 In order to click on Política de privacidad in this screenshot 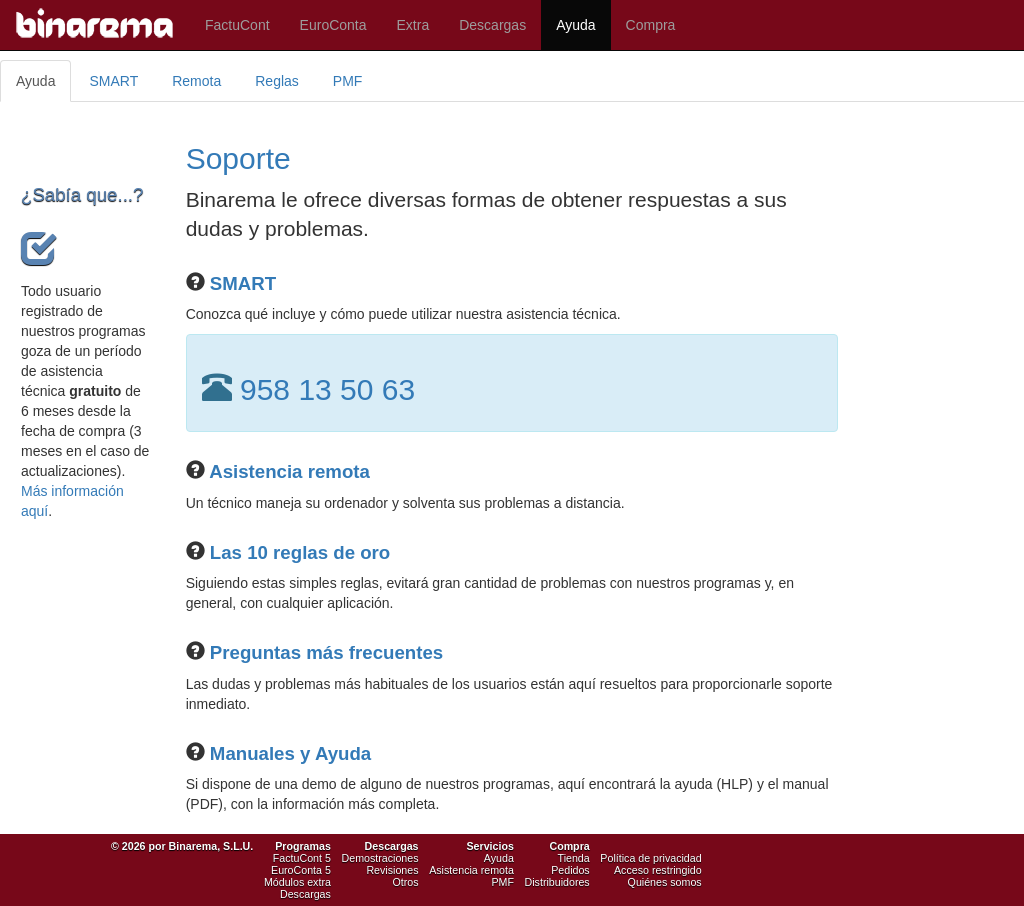, I will do `click(650, 858)`.